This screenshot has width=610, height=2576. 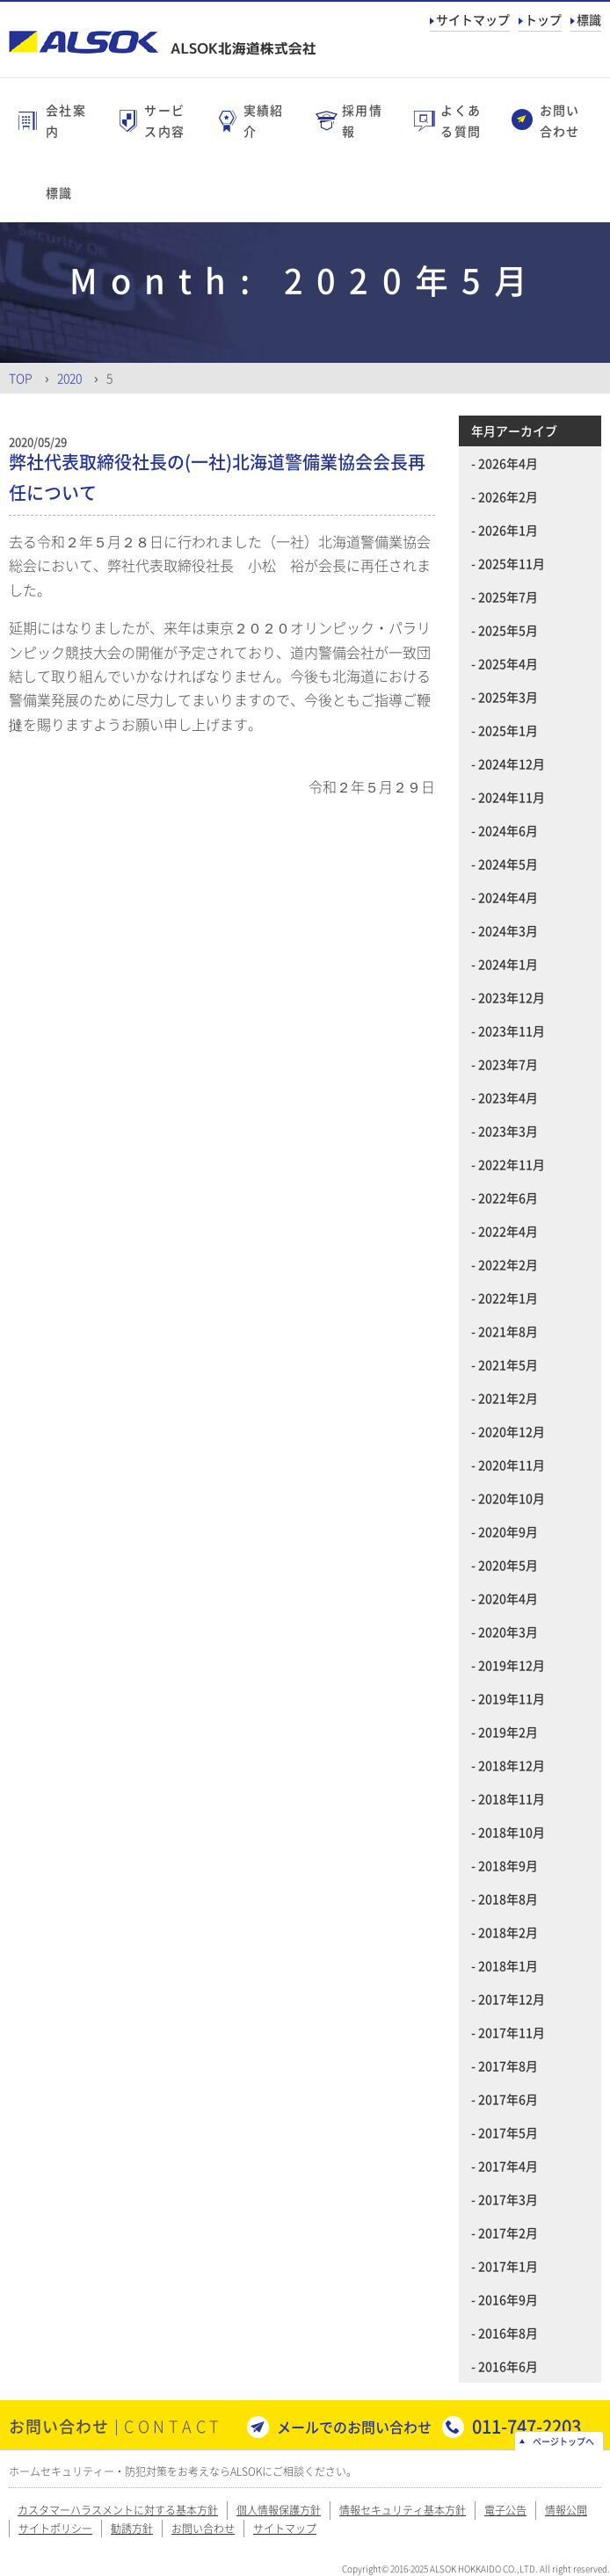 I want to click on 2025年4月, so click(x=508, y=663).